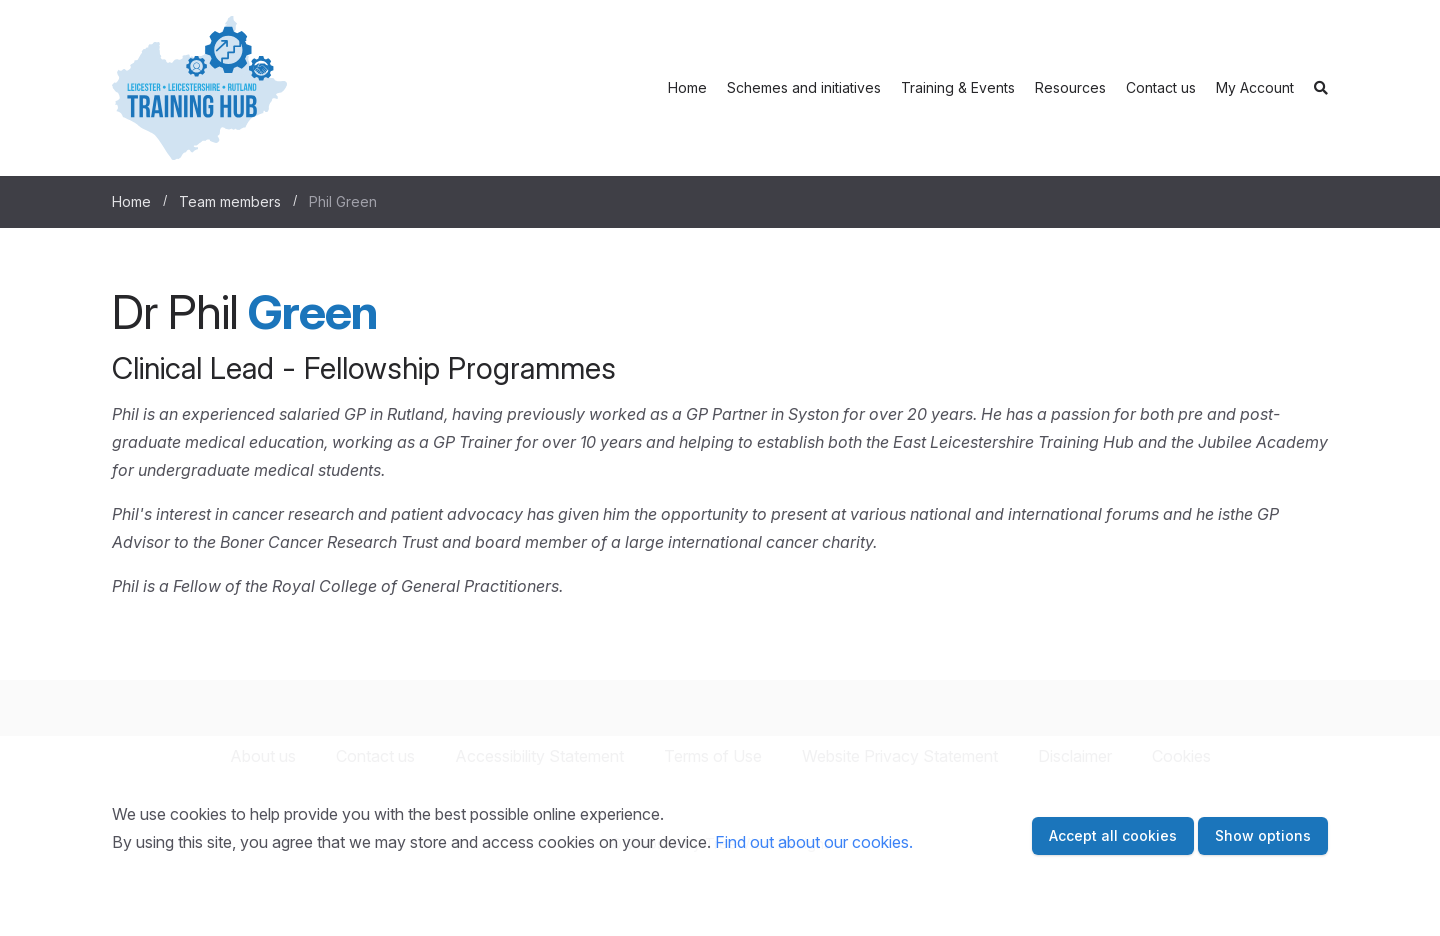 The image size is (1440, 936). Describe the element at coordinates (230, 201) in the screenshot. I see `Team members` at that location.